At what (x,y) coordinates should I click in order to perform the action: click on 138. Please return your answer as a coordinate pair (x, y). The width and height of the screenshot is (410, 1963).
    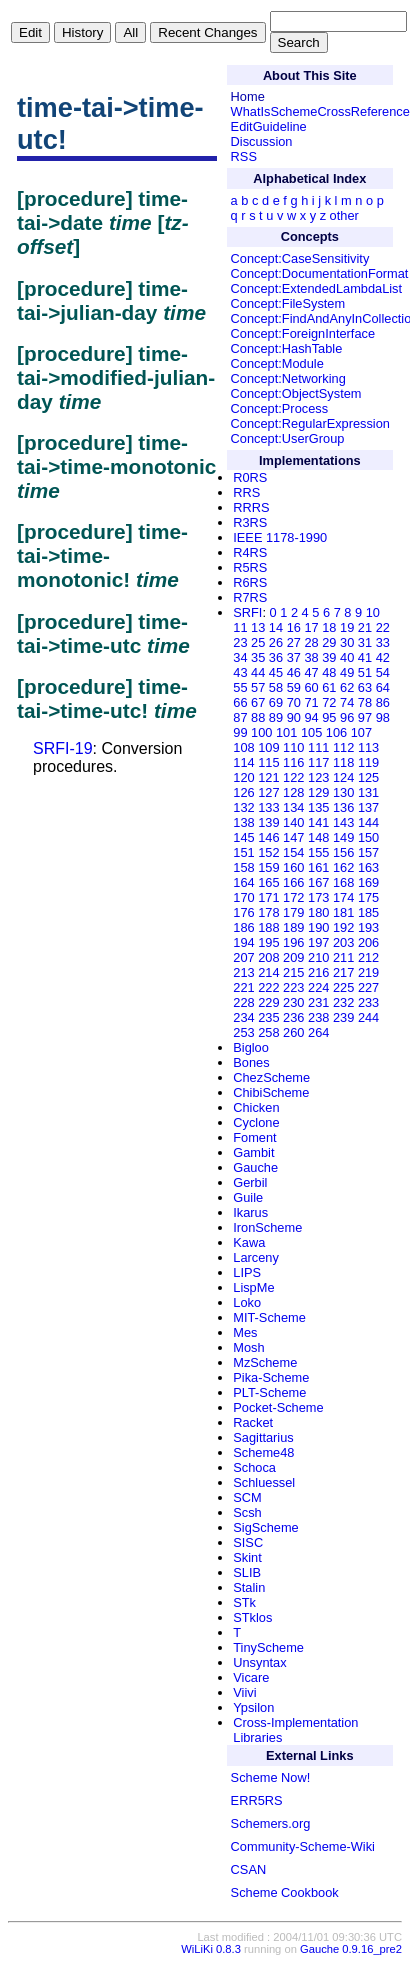
    Looking at the image, I should click on (243, 822).